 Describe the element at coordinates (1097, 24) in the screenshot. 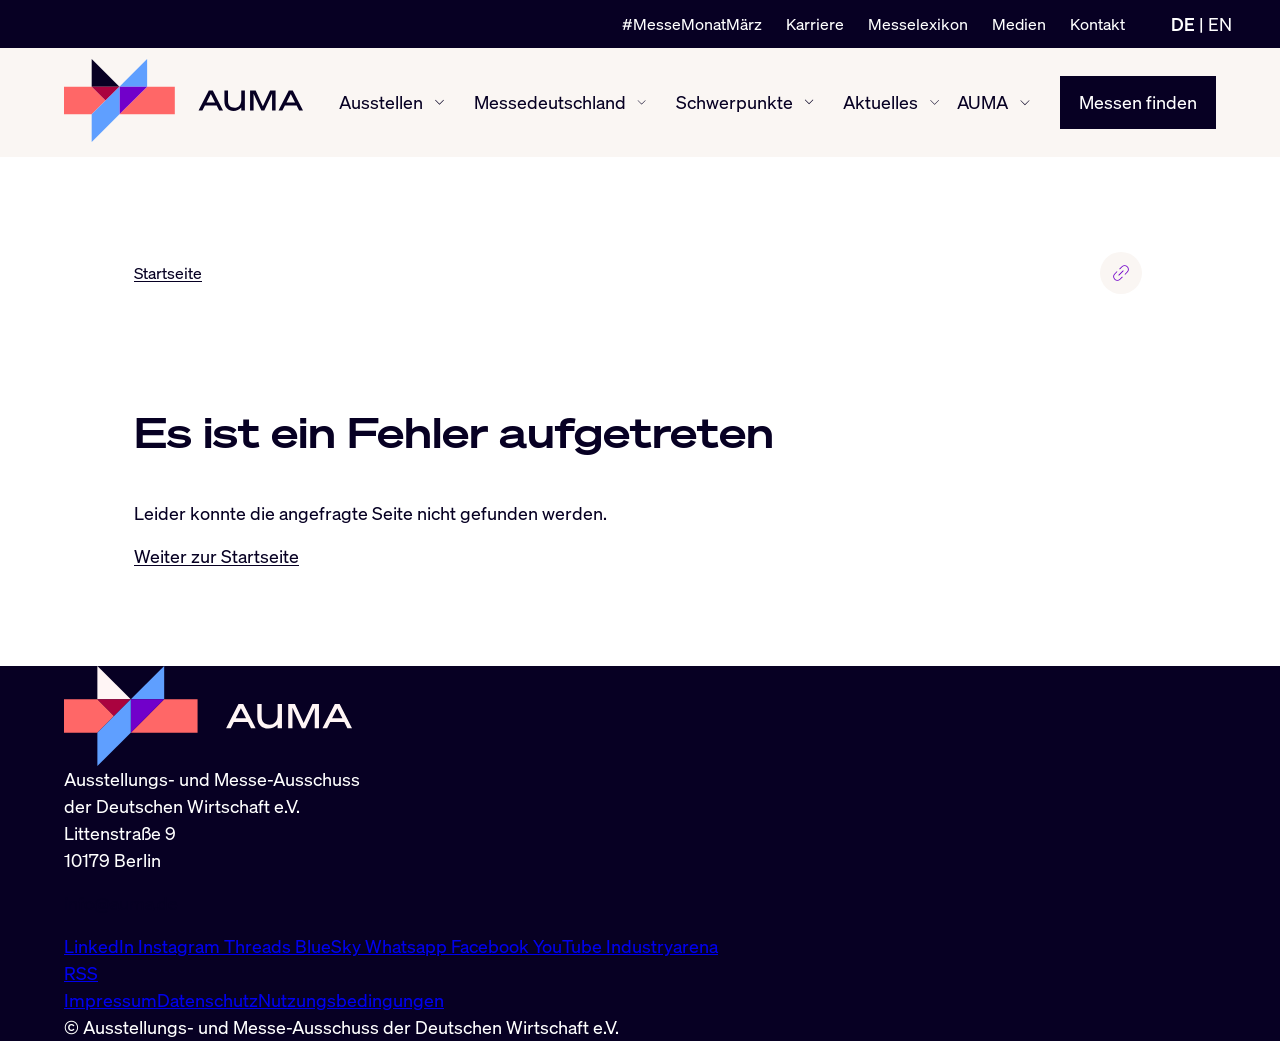

I see `Kontakt` at that location.